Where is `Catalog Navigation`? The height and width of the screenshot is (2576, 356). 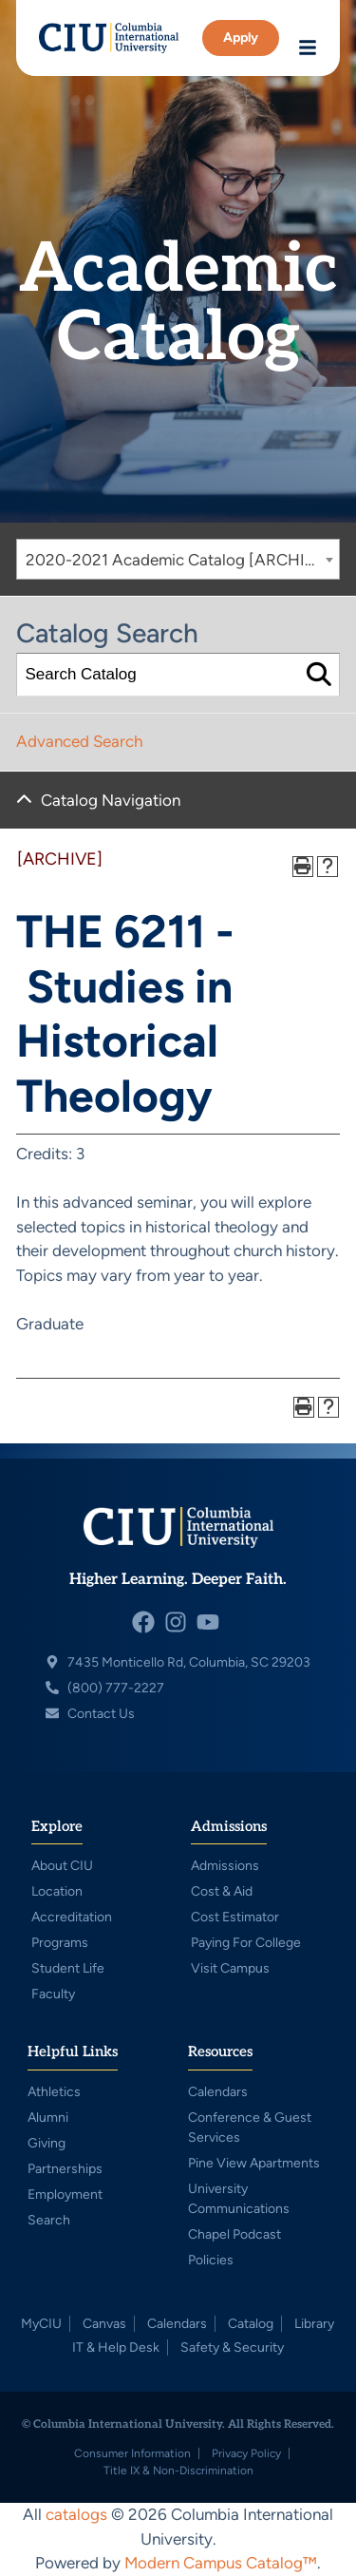
Catalog Navigation is located at coordinates (110, 800).